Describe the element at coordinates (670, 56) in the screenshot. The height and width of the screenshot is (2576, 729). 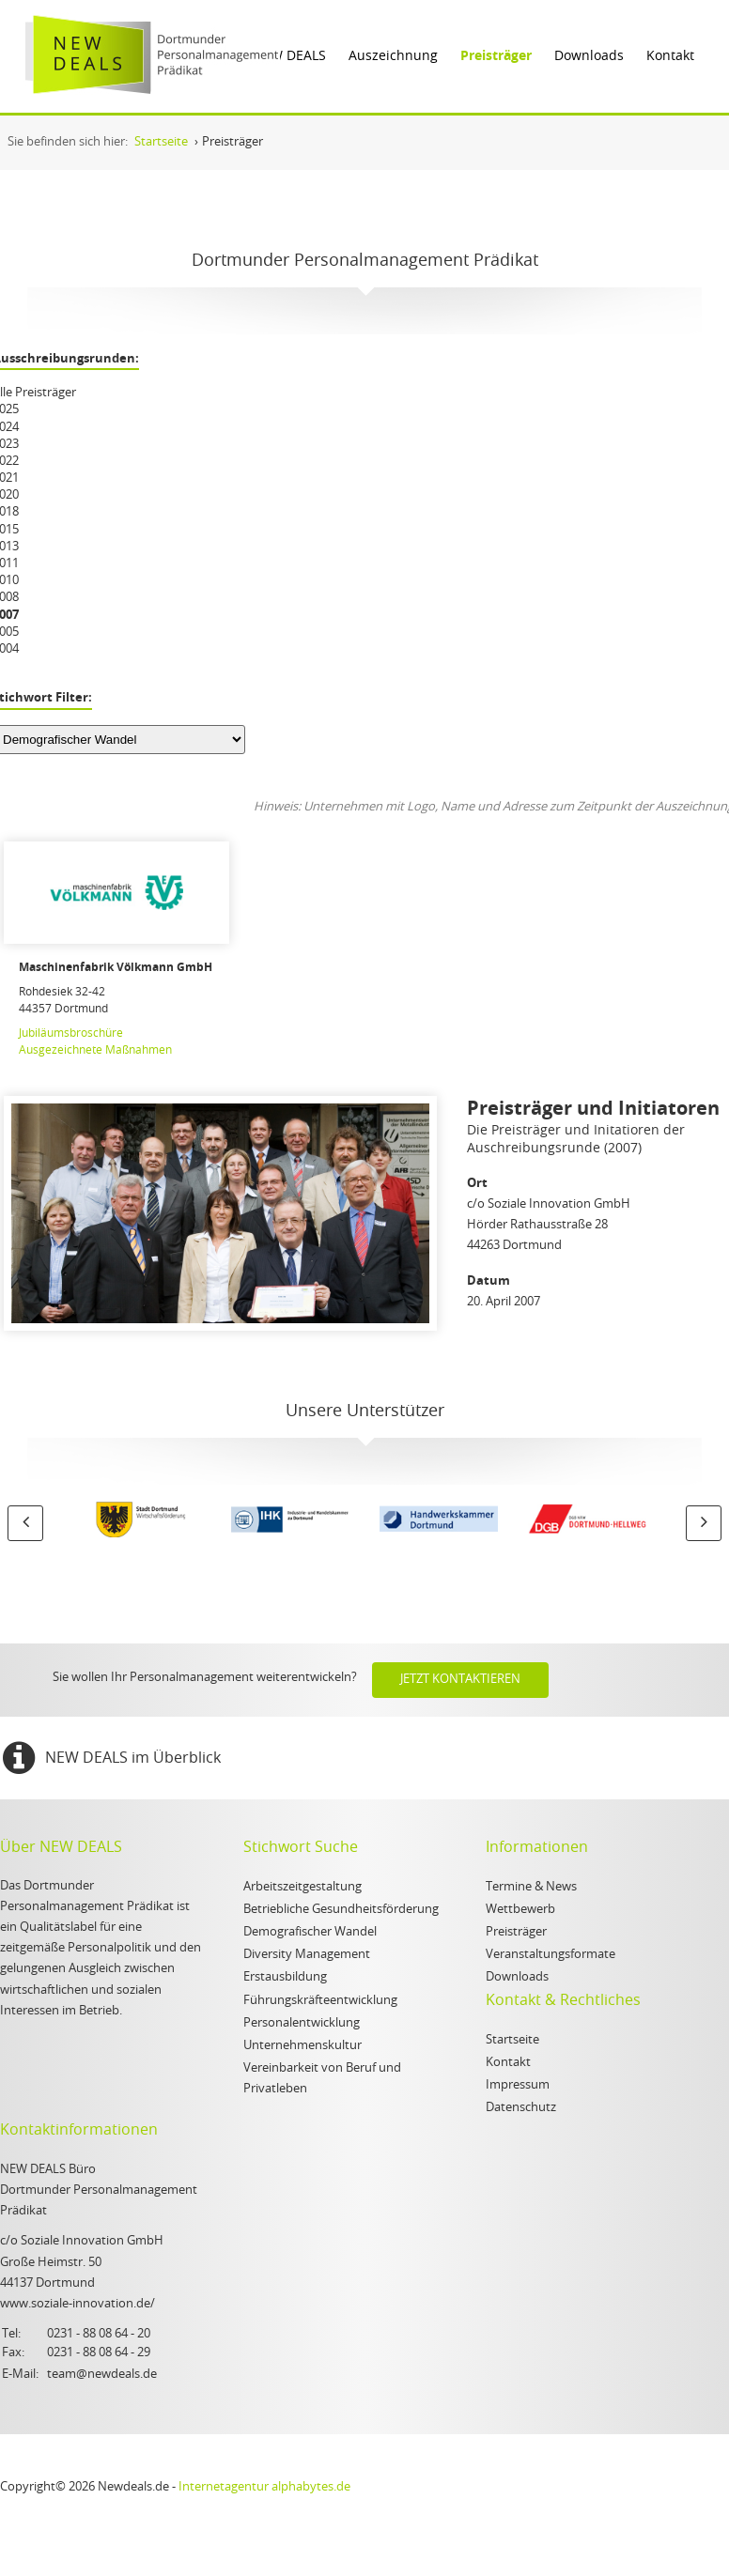
I see `Kontakt` at that location.